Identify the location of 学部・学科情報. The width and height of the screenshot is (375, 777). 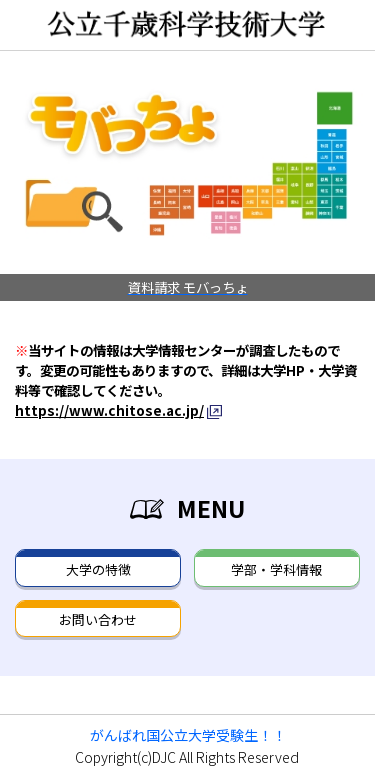
(276, 569).